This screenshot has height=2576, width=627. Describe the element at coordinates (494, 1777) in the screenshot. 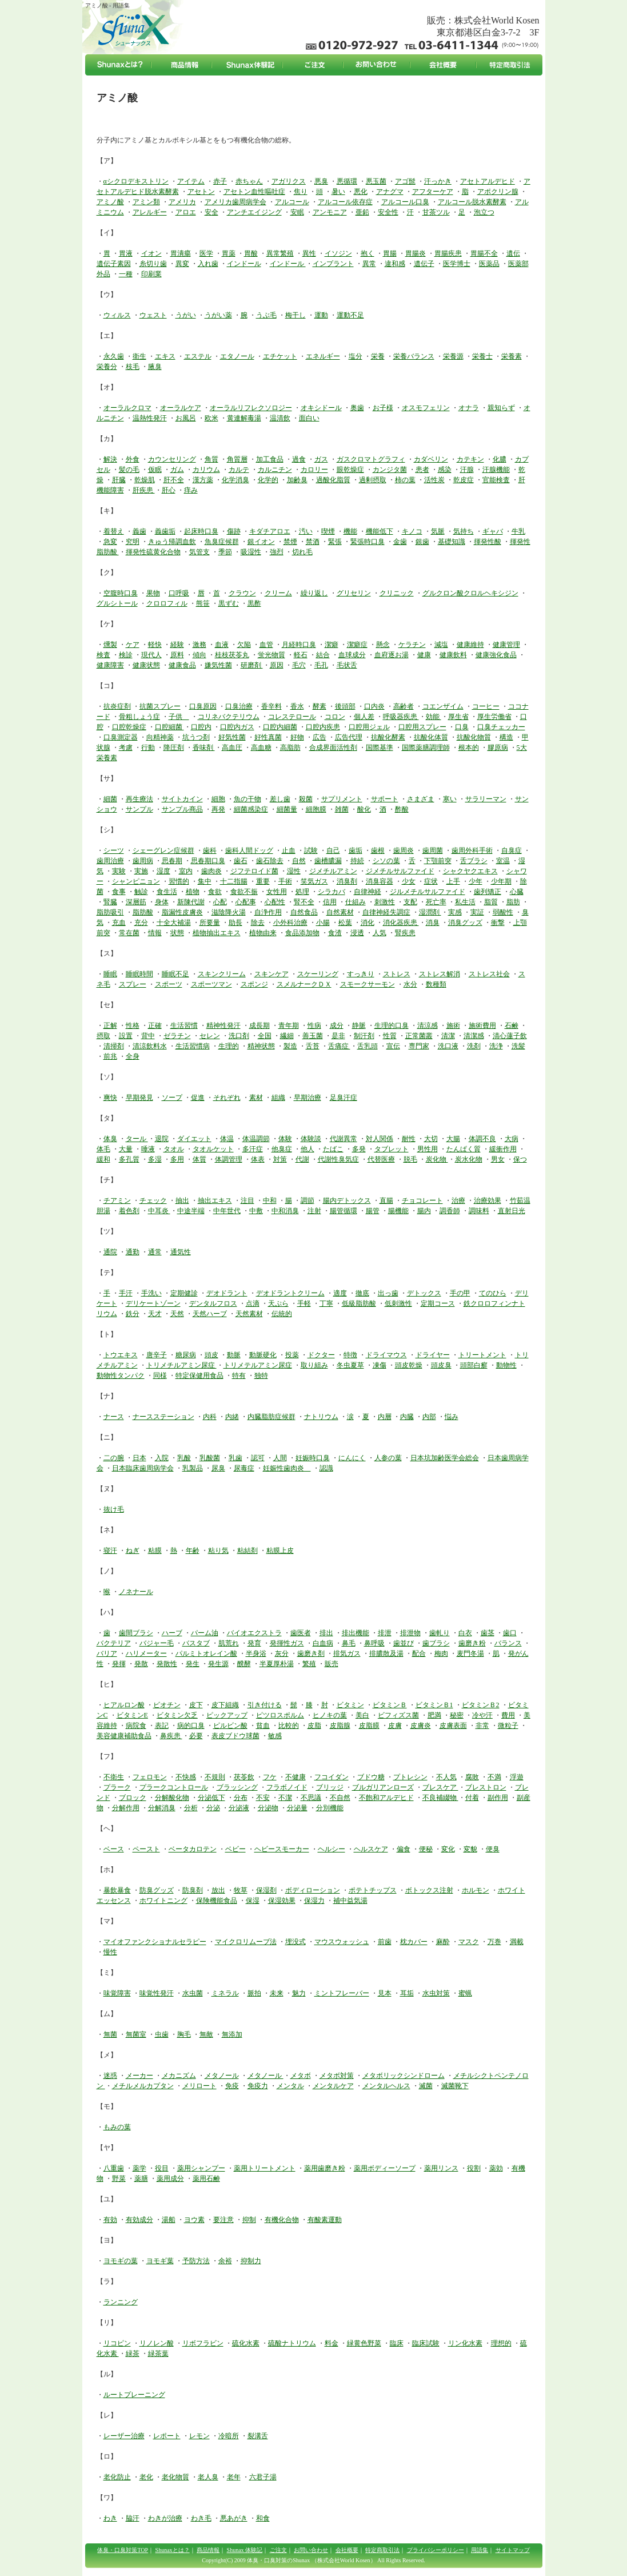

I see `不満` at that location.